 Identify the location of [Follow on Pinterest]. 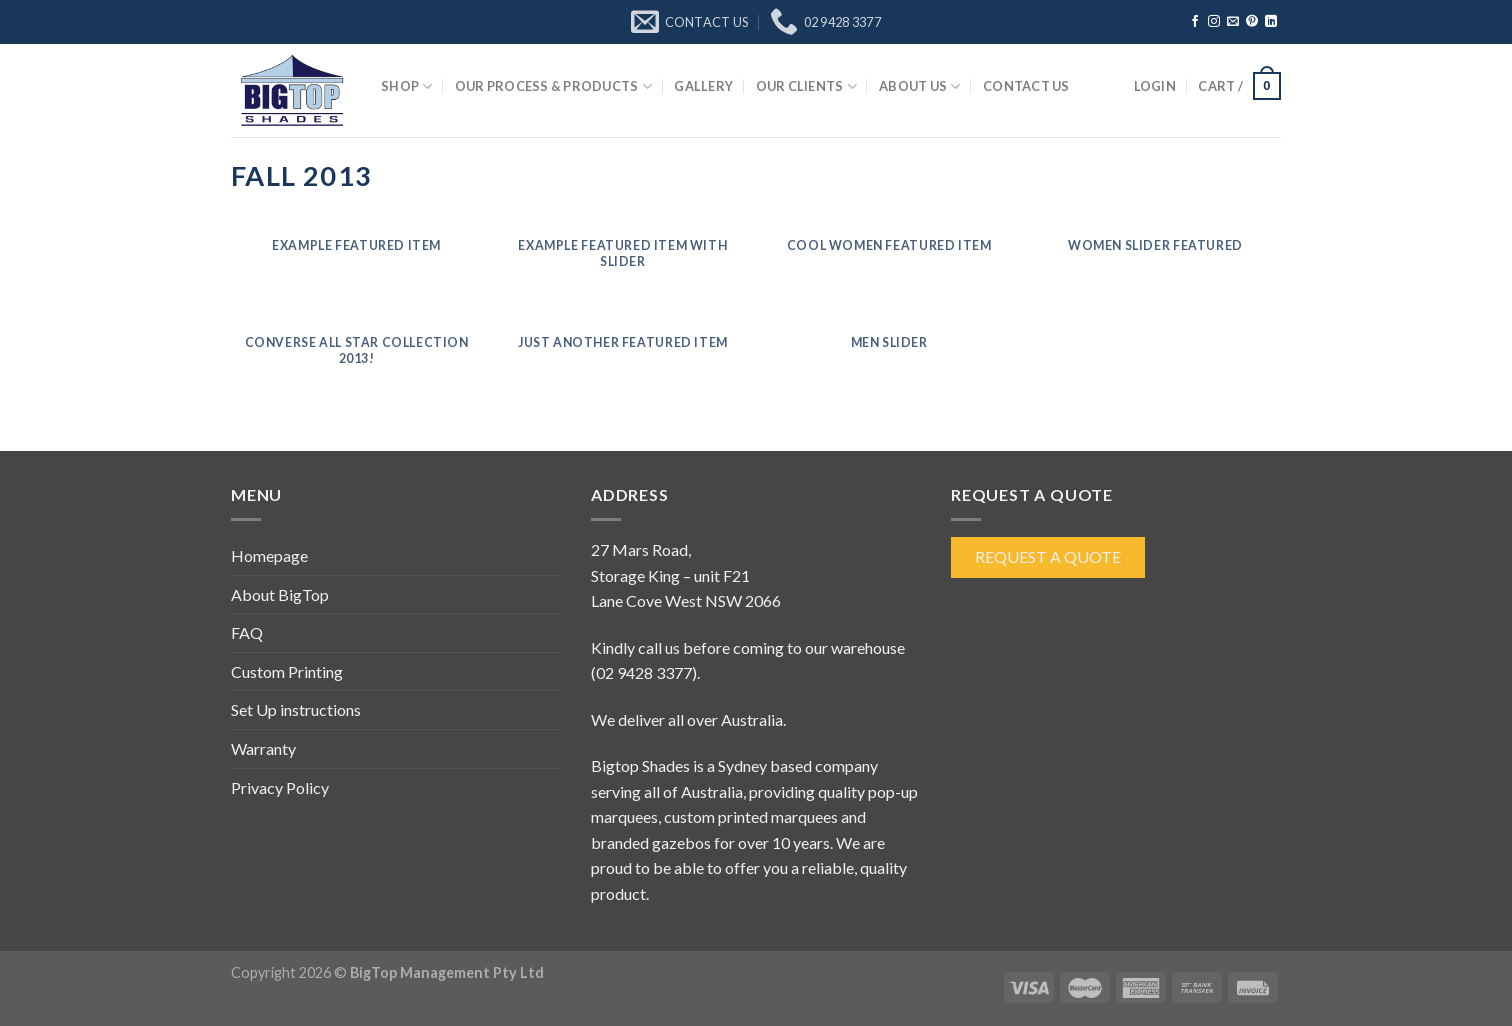
(1252, 22).